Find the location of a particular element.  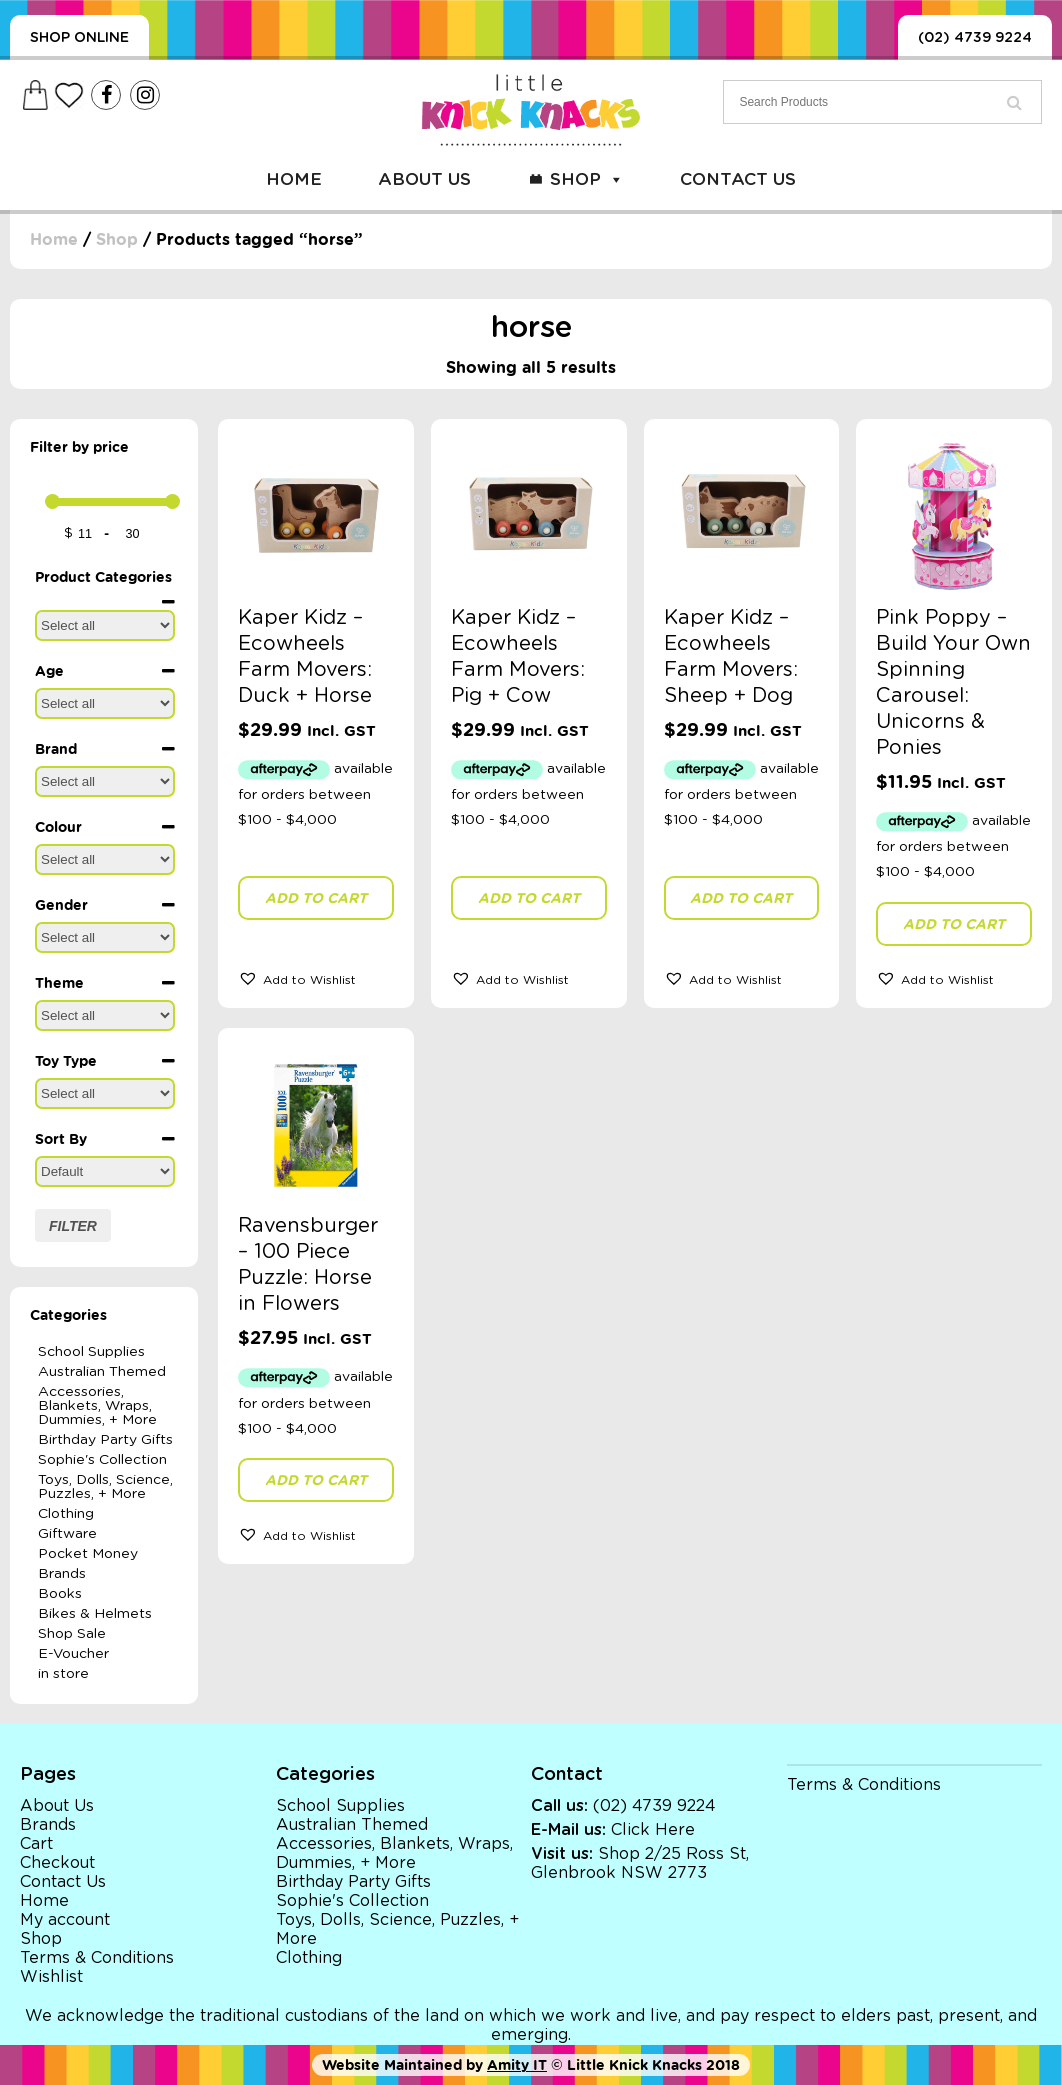

Accessories, Blankets, Wraps, Dummies, + More is located at coordinates (97, 1406).